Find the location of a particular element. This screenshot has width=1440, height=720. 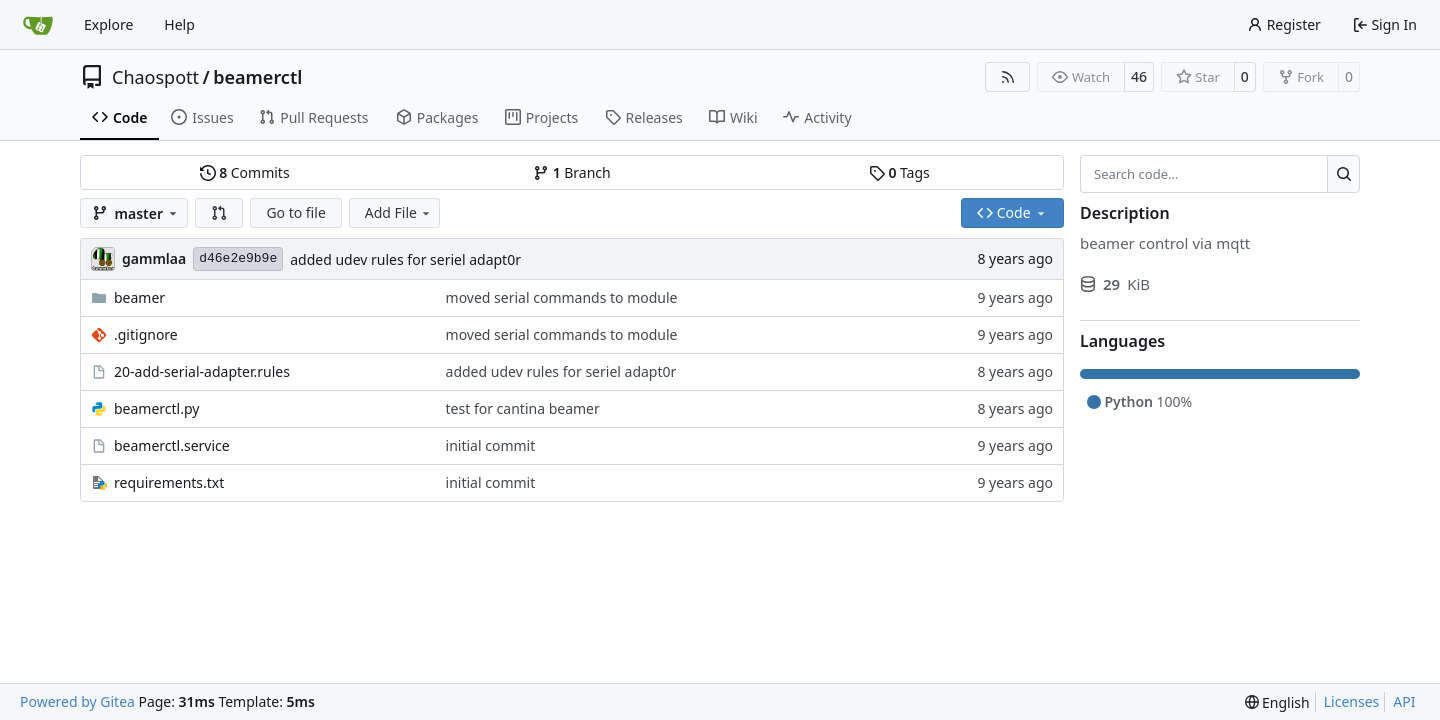

.gitignore is located at coordinates (146, 334).